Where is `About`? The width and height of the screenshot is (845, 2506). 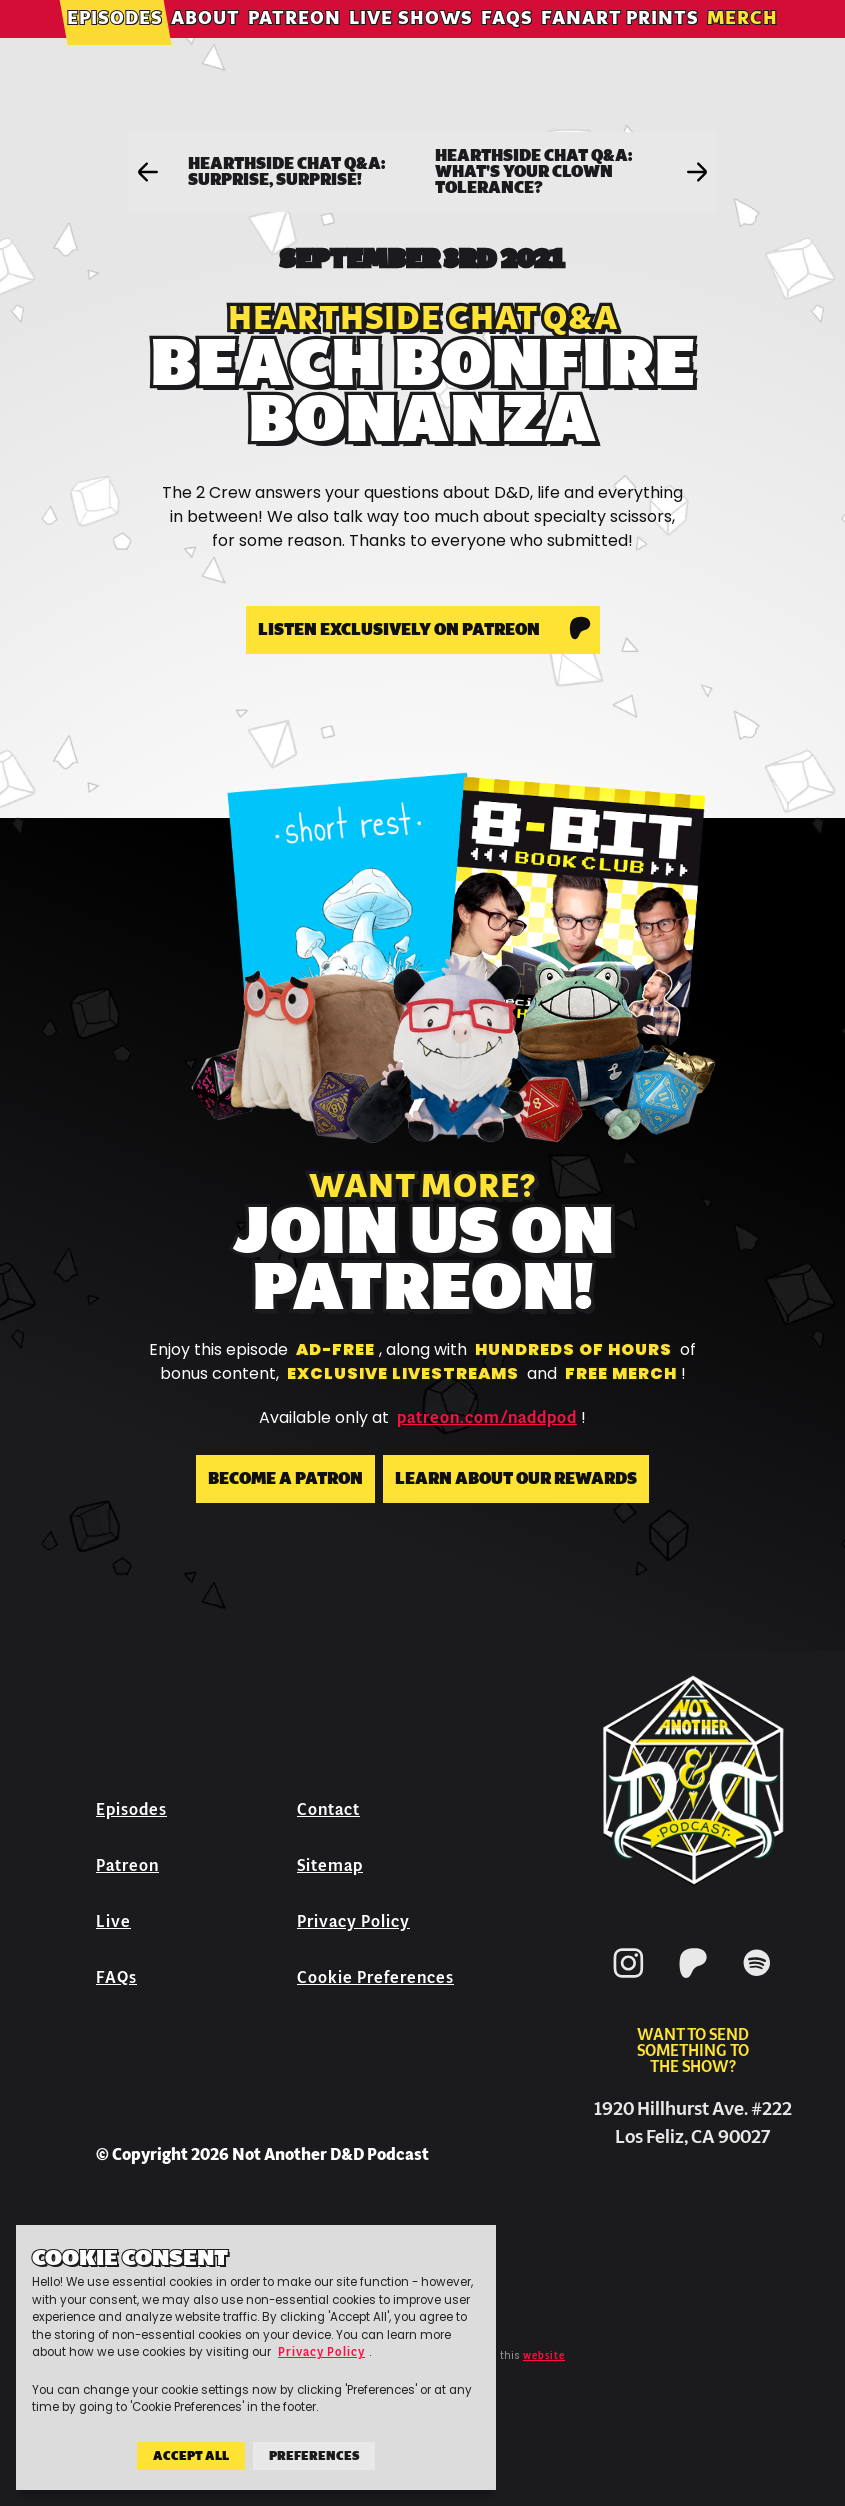
About is located at coordinates (205, 44).